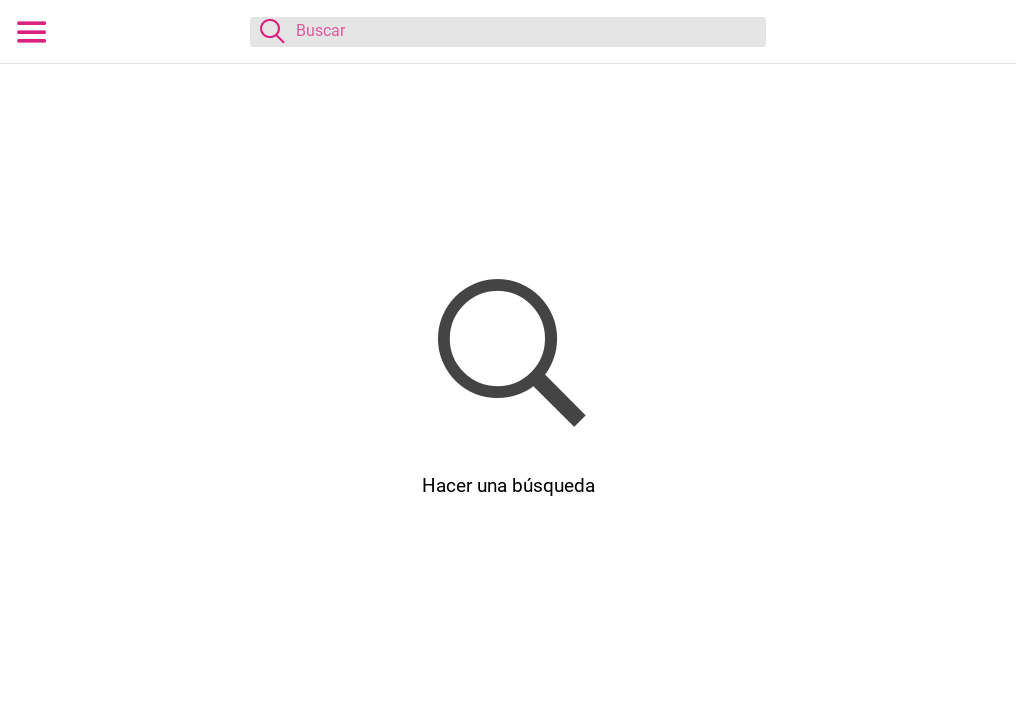 Image resolution: width=1016 pixels, height=720 pixels. I want to click on [Menú], so click(32, 32).